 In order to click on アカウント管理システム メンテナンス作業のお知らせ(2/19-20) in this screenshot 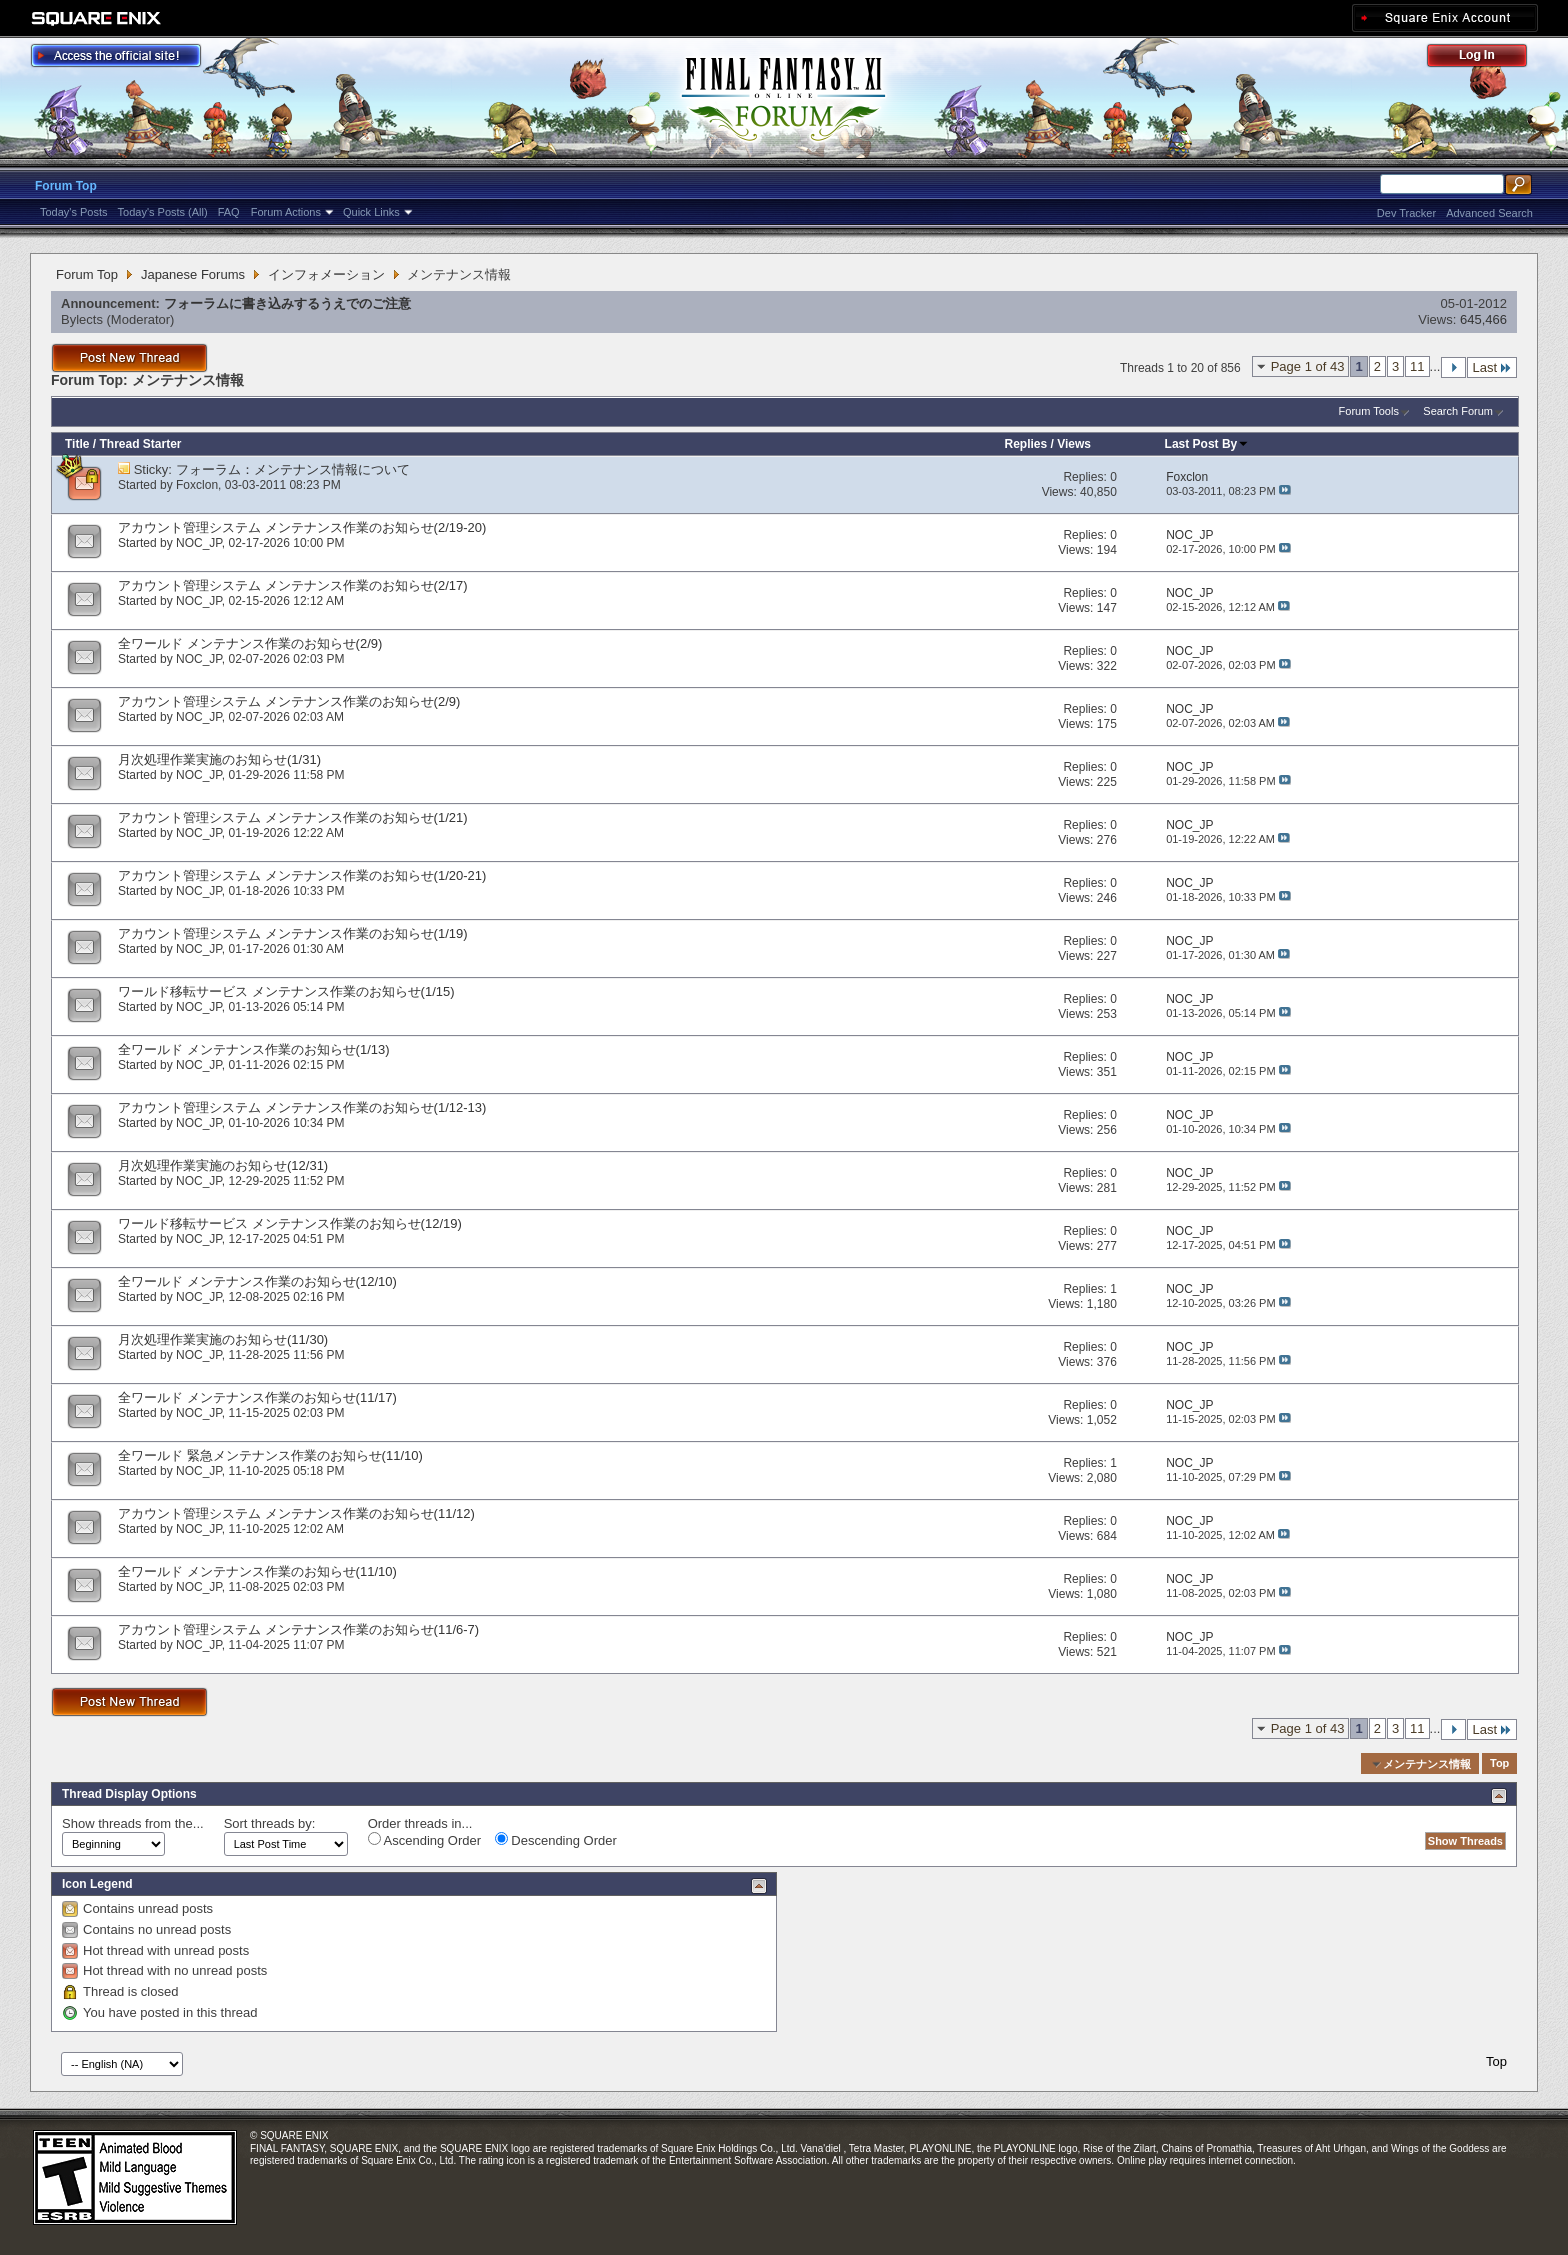, I will do `click(302, 527)`.